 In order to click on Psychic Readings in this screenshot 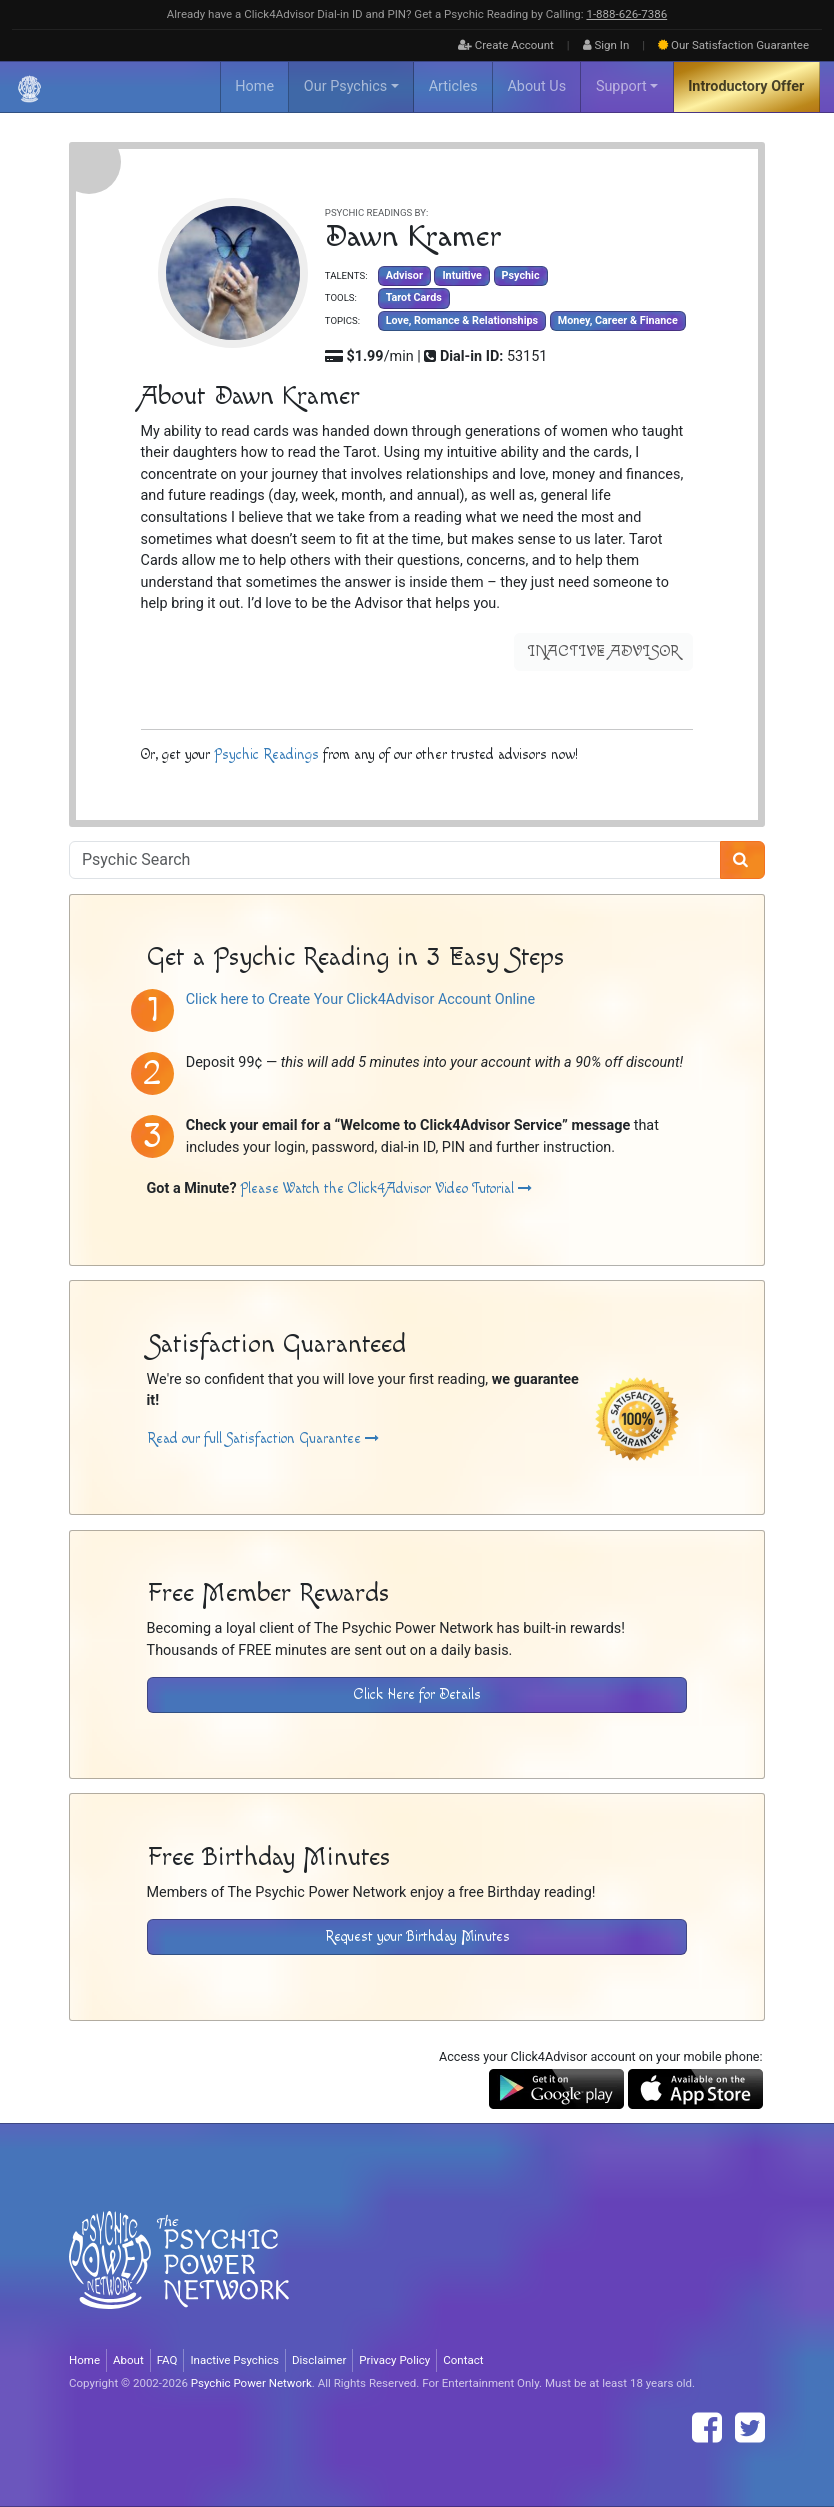, I will do `click(266, 754)`.